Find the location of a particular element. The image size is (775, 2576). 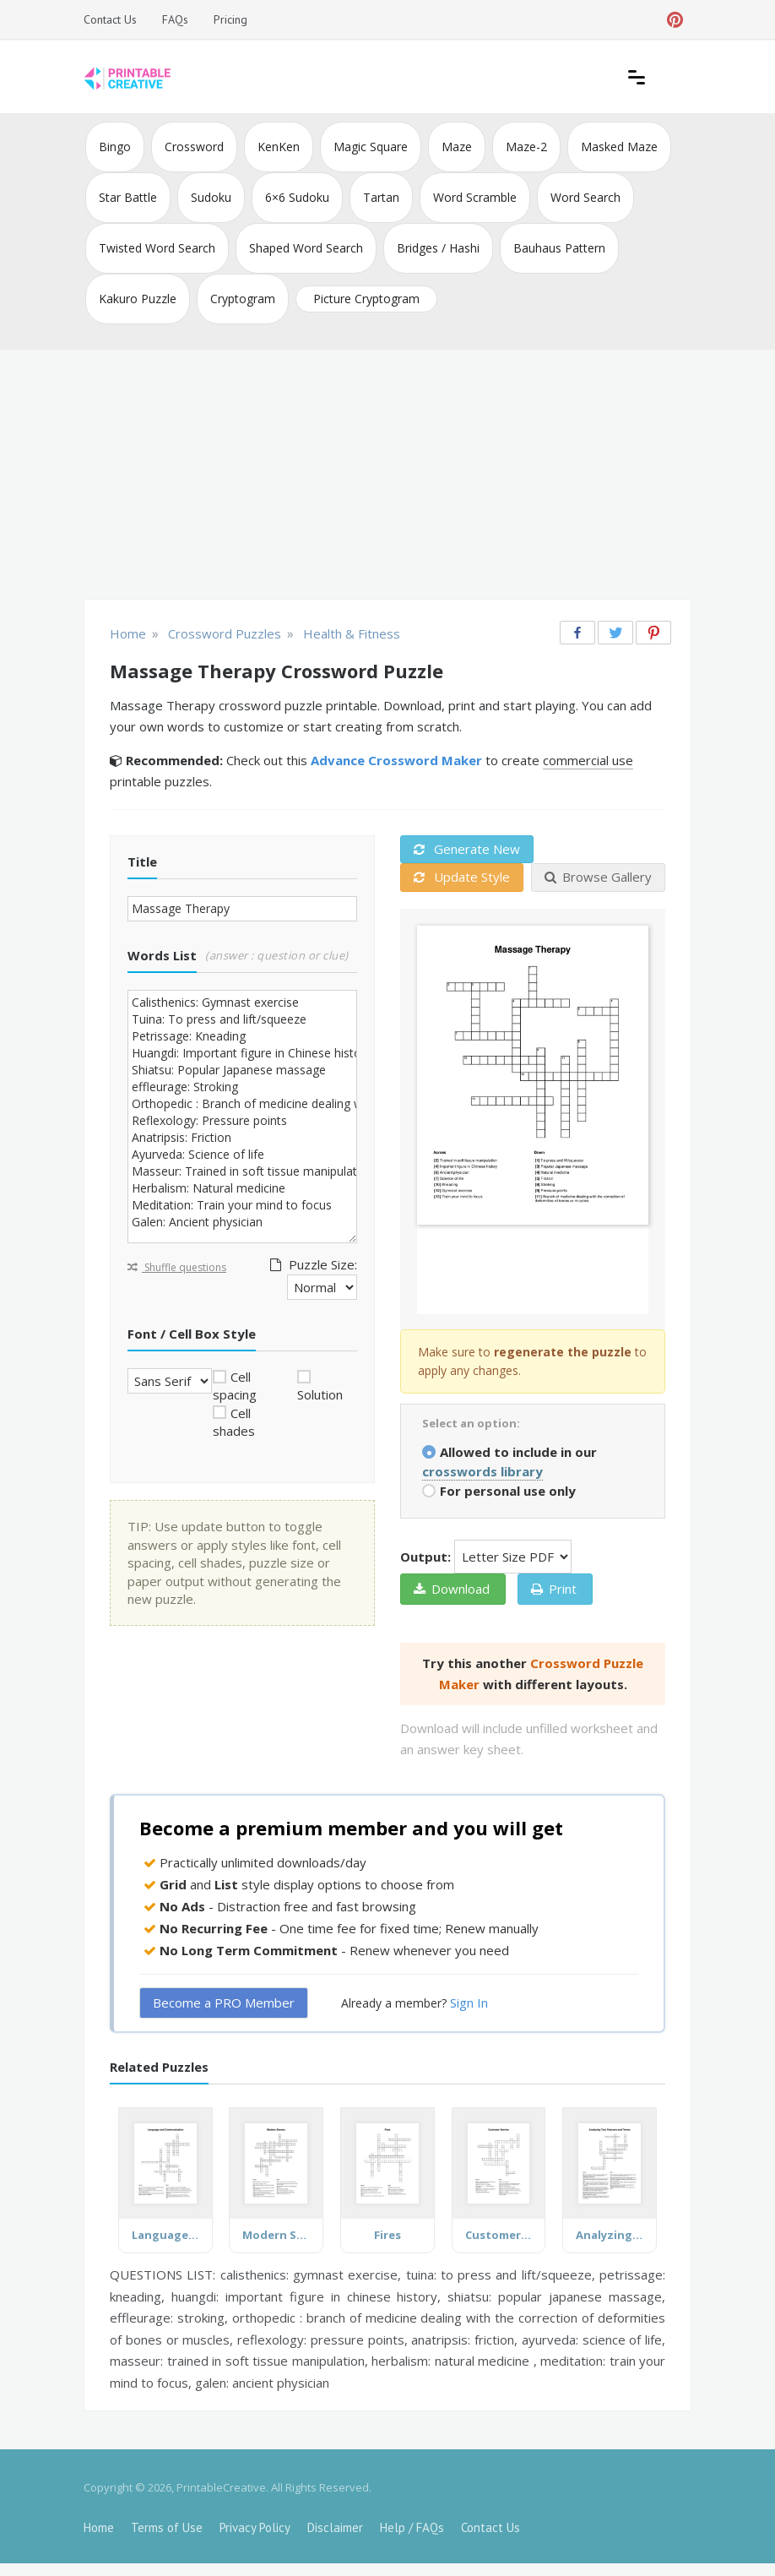

Magic Square is located at coordinates (370, 147).